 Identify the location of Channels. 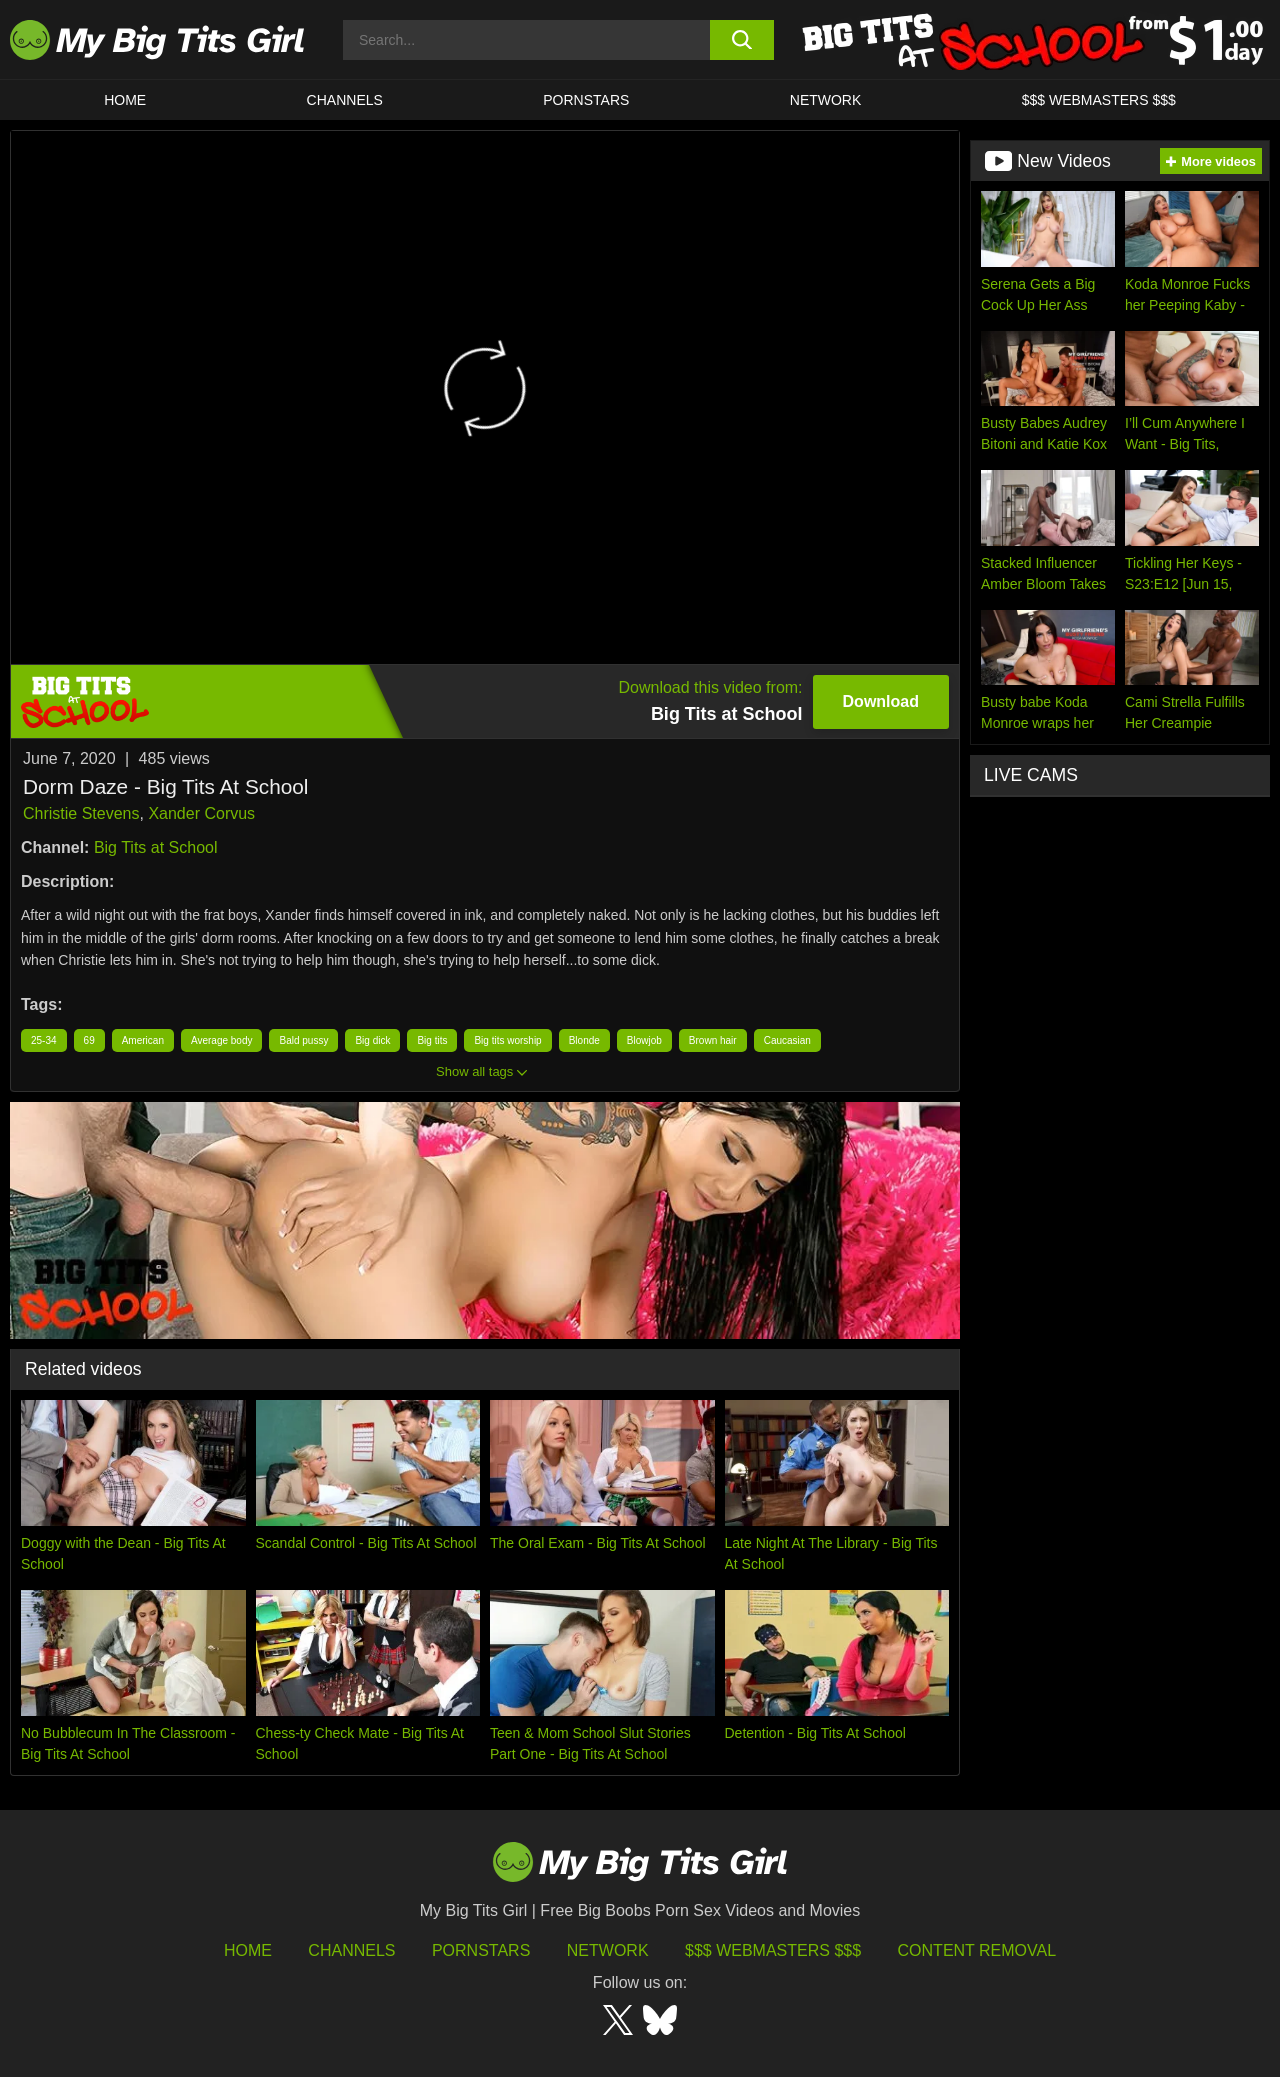
(351, 1950).